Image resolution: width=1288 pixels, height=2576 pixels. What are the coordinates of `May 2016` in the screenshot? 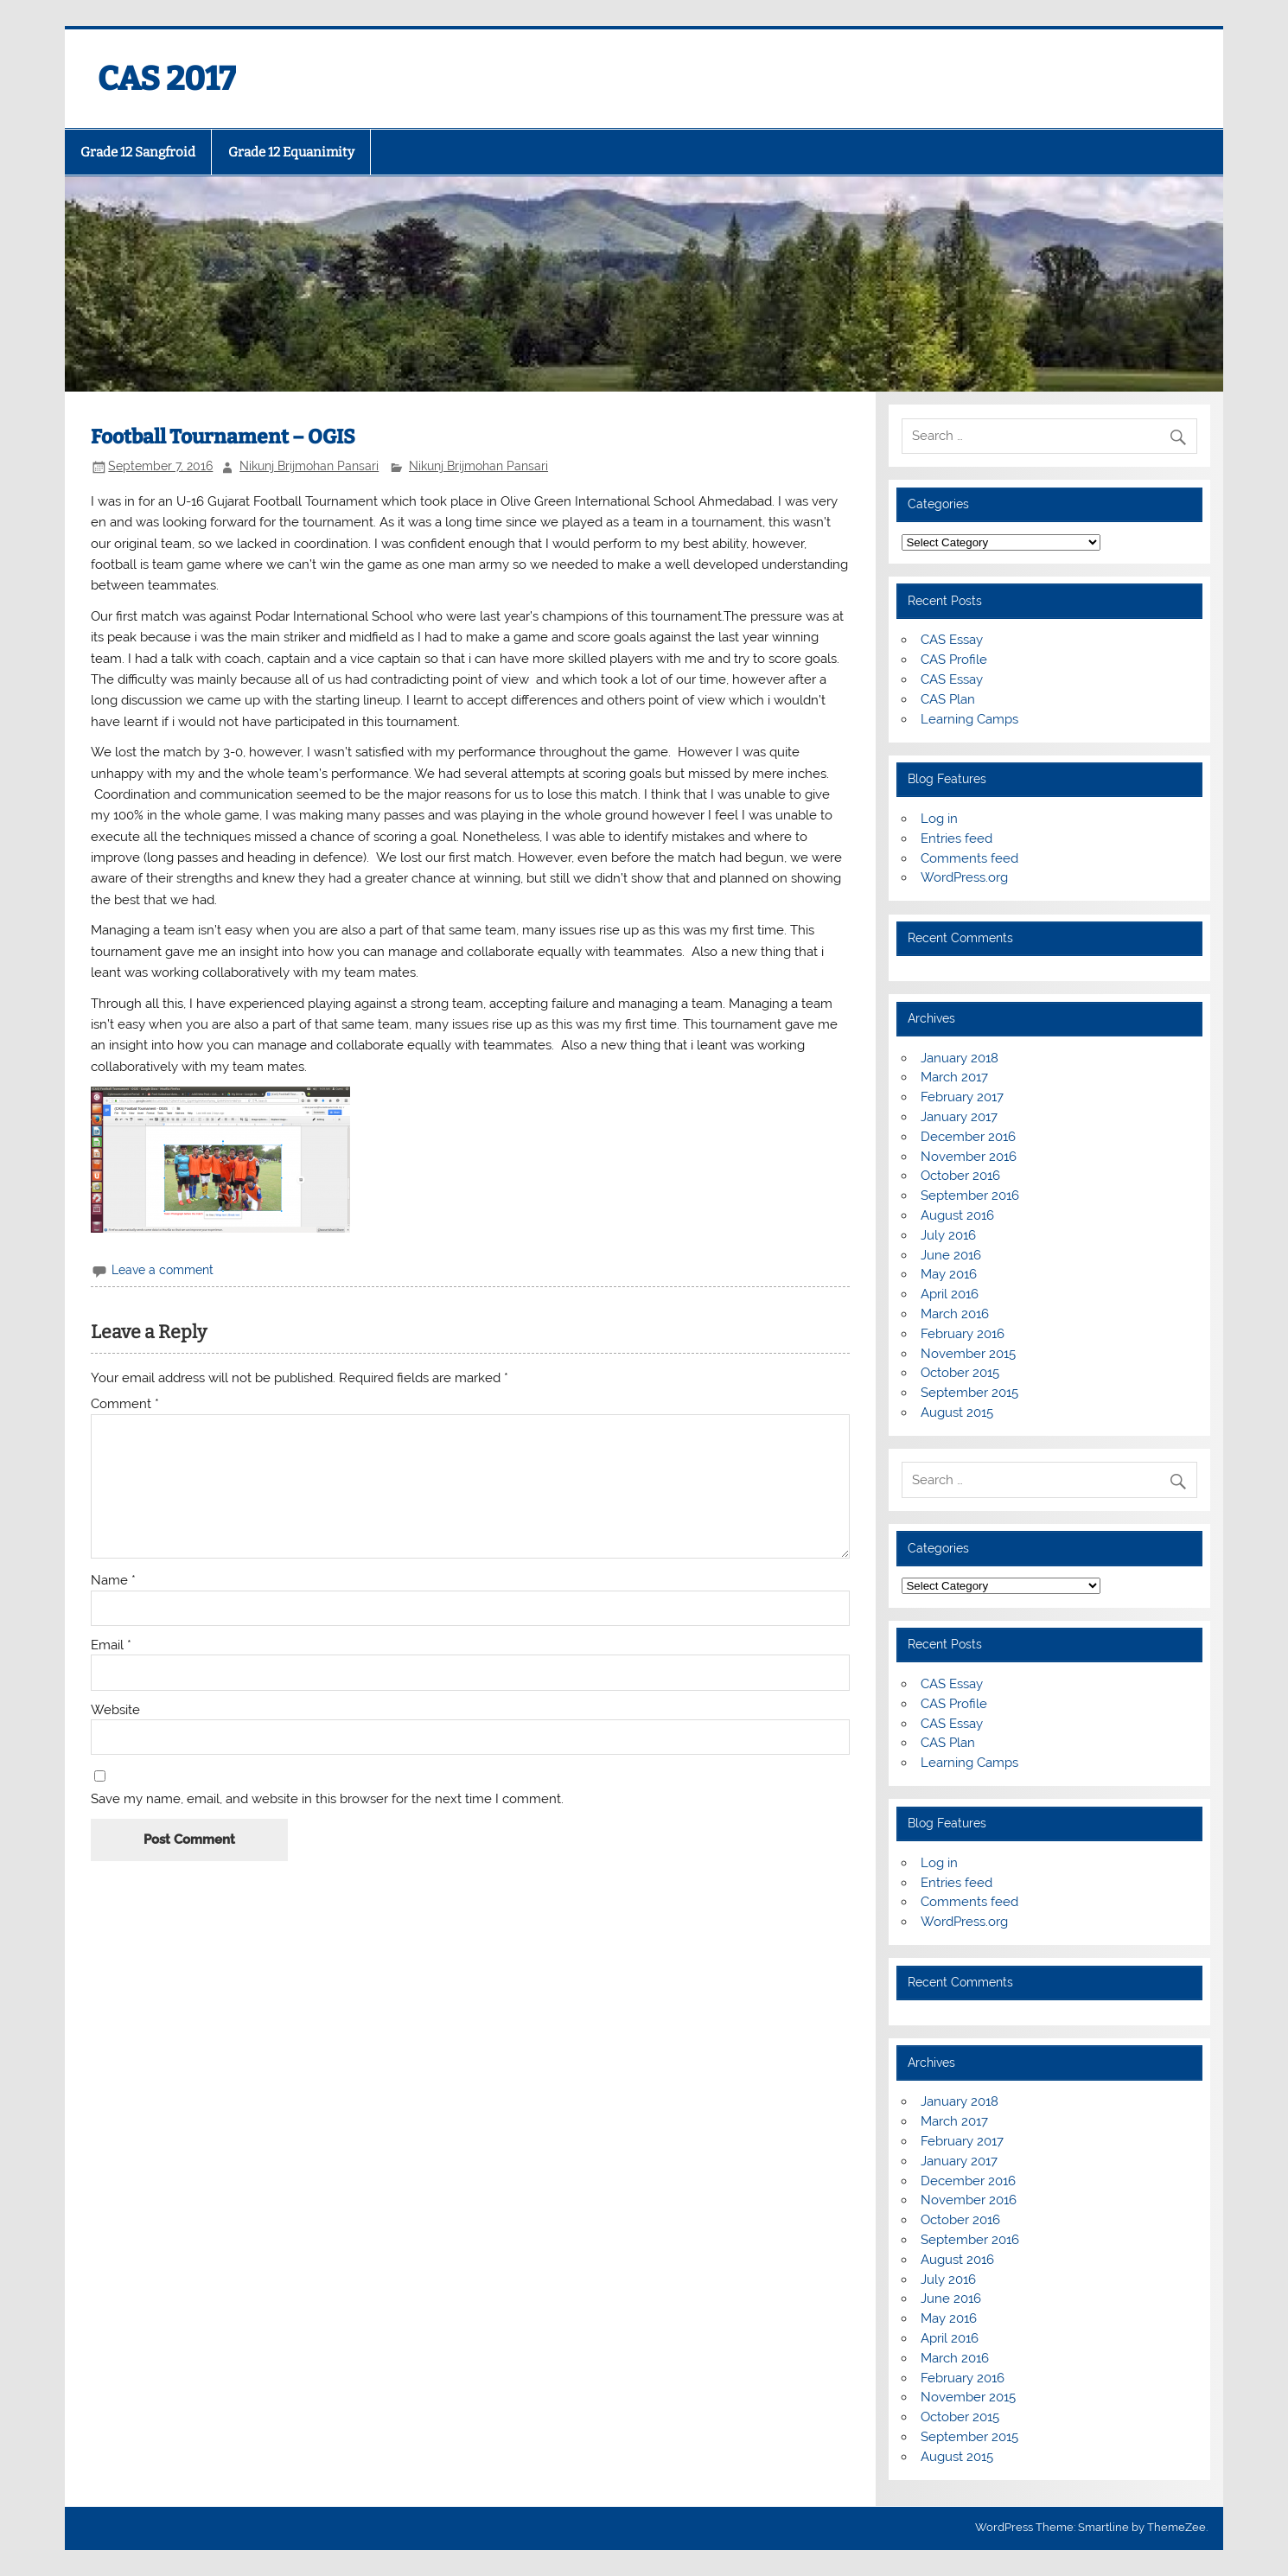 It's located at (949, 1274).